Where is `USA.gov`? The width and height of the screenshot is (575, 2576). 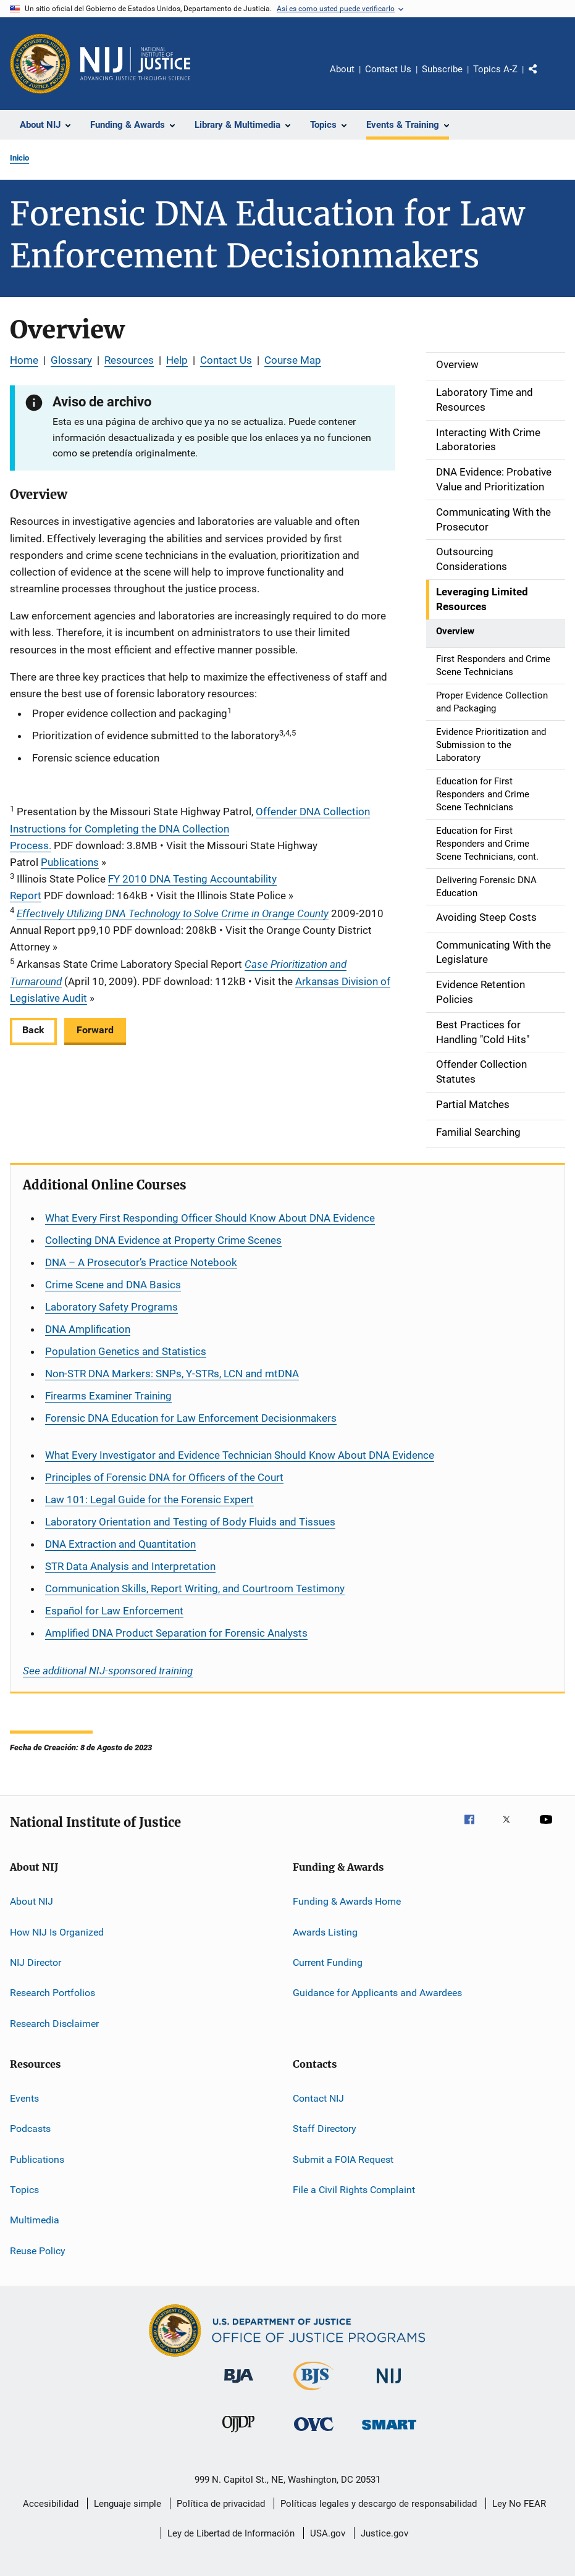
USA.gov is located at coordinates (327, 2533).